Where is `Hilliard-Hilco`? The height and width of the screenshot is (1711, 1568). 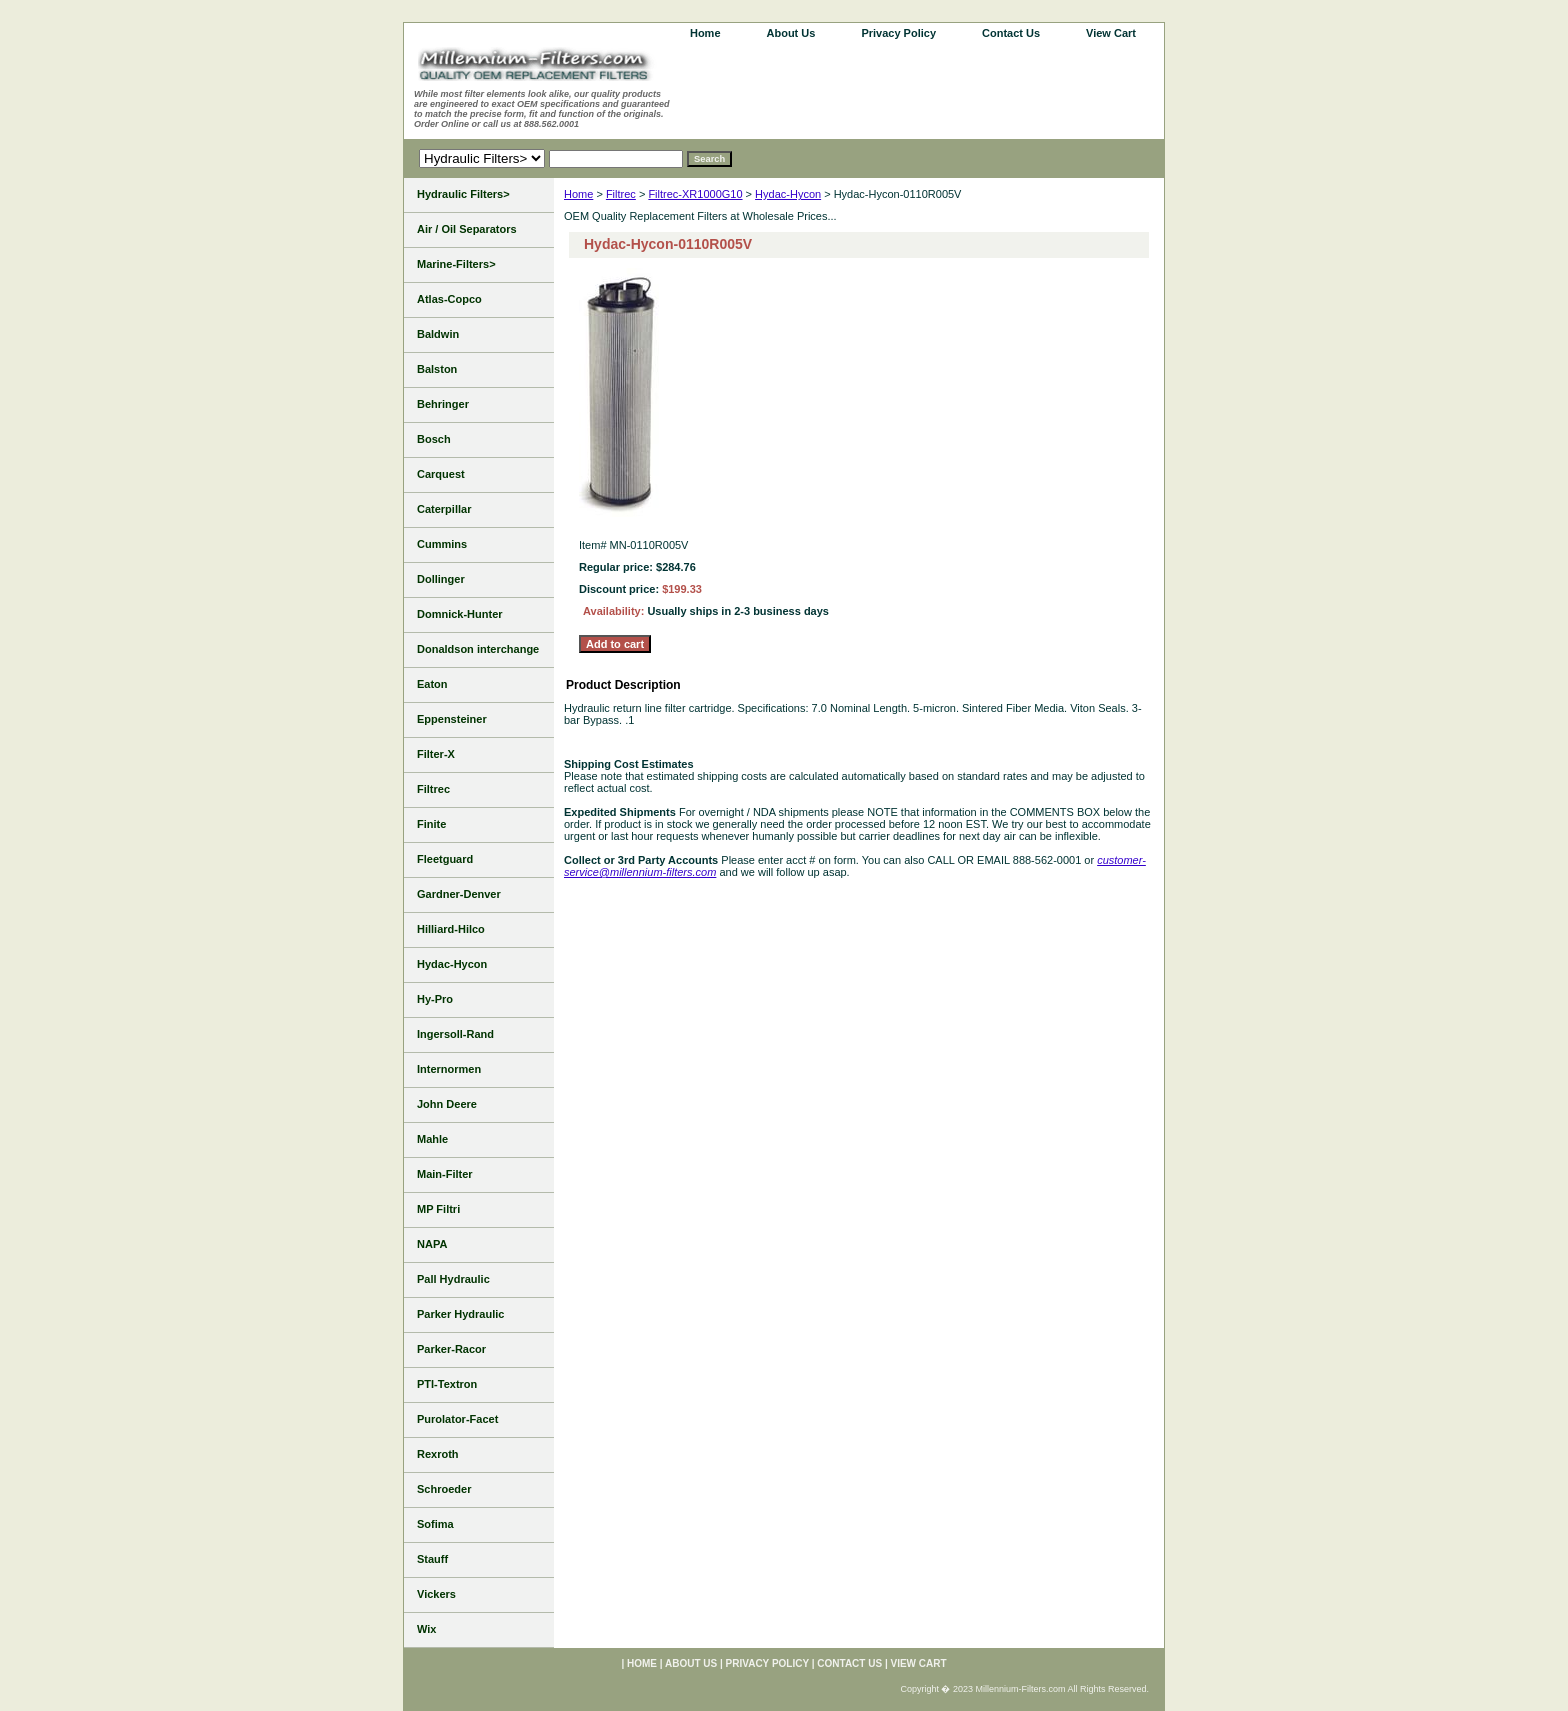 Hilliard-Hilco is located at coordinates (451, 929).